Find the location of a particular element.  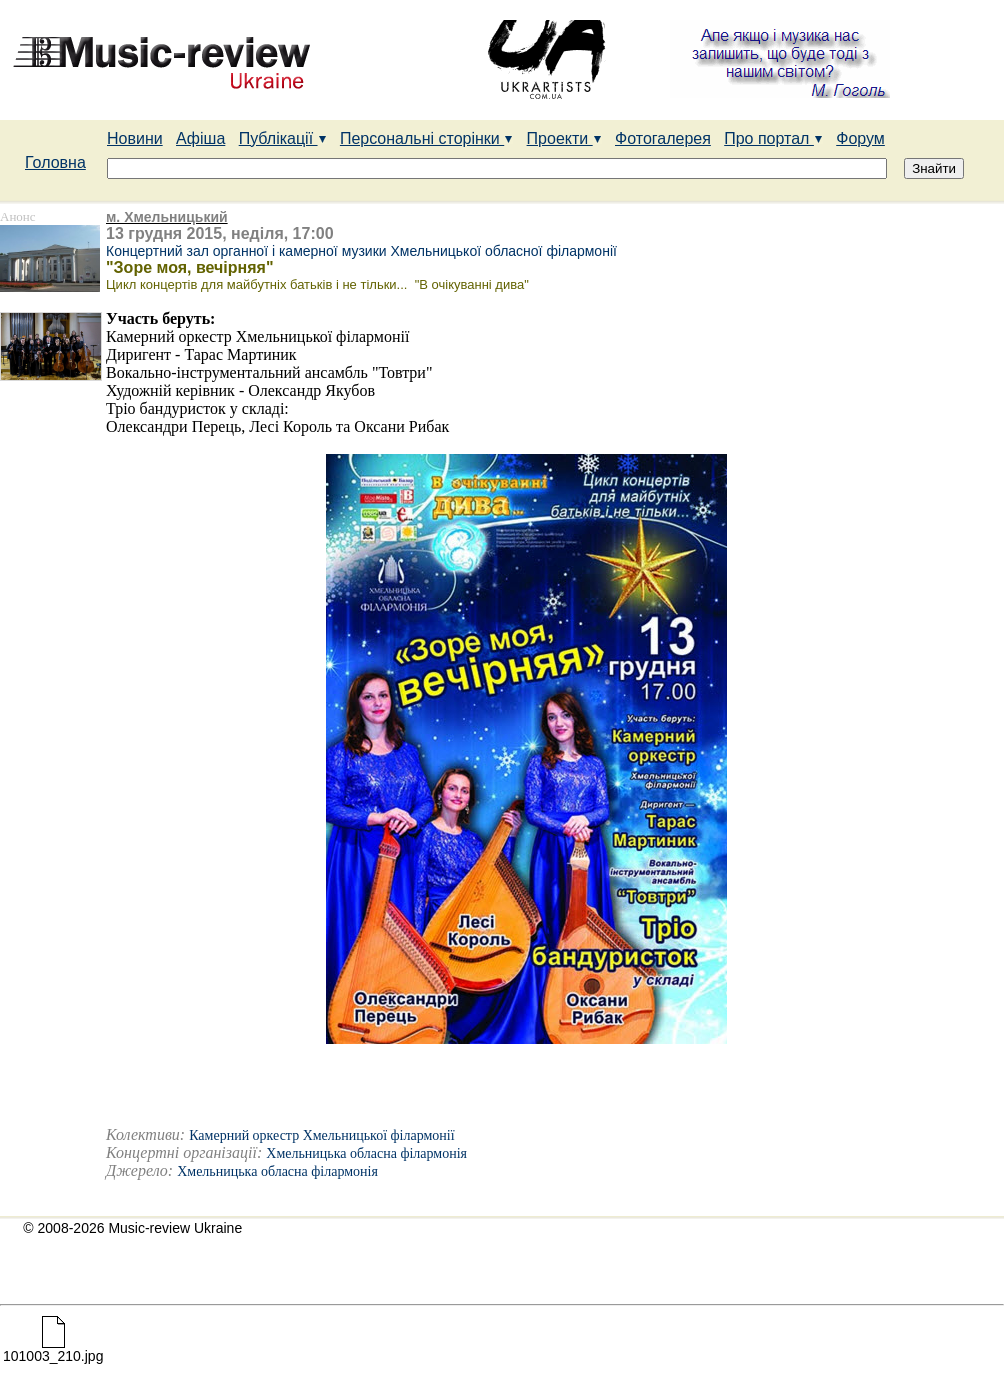

Головна is located at coordinates (55, 162).